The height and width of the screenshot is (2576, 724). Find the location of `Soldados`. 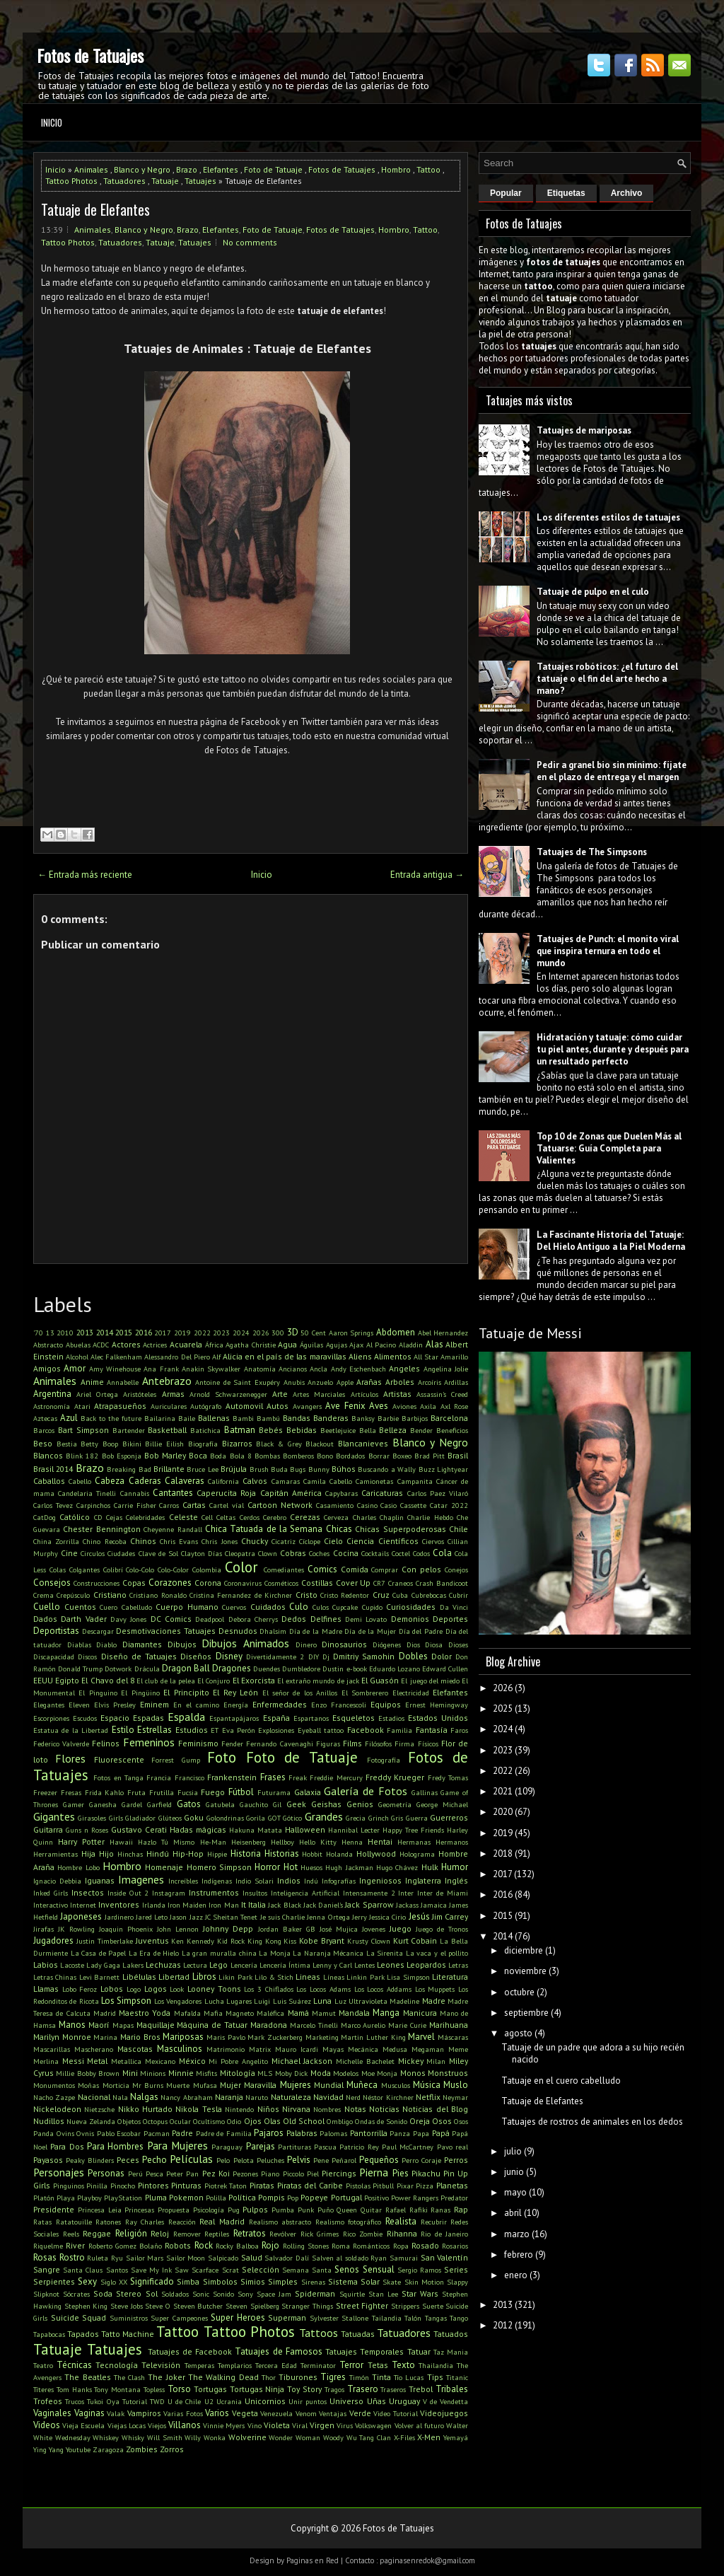

Soldados is located at coordinates (175, 2294).